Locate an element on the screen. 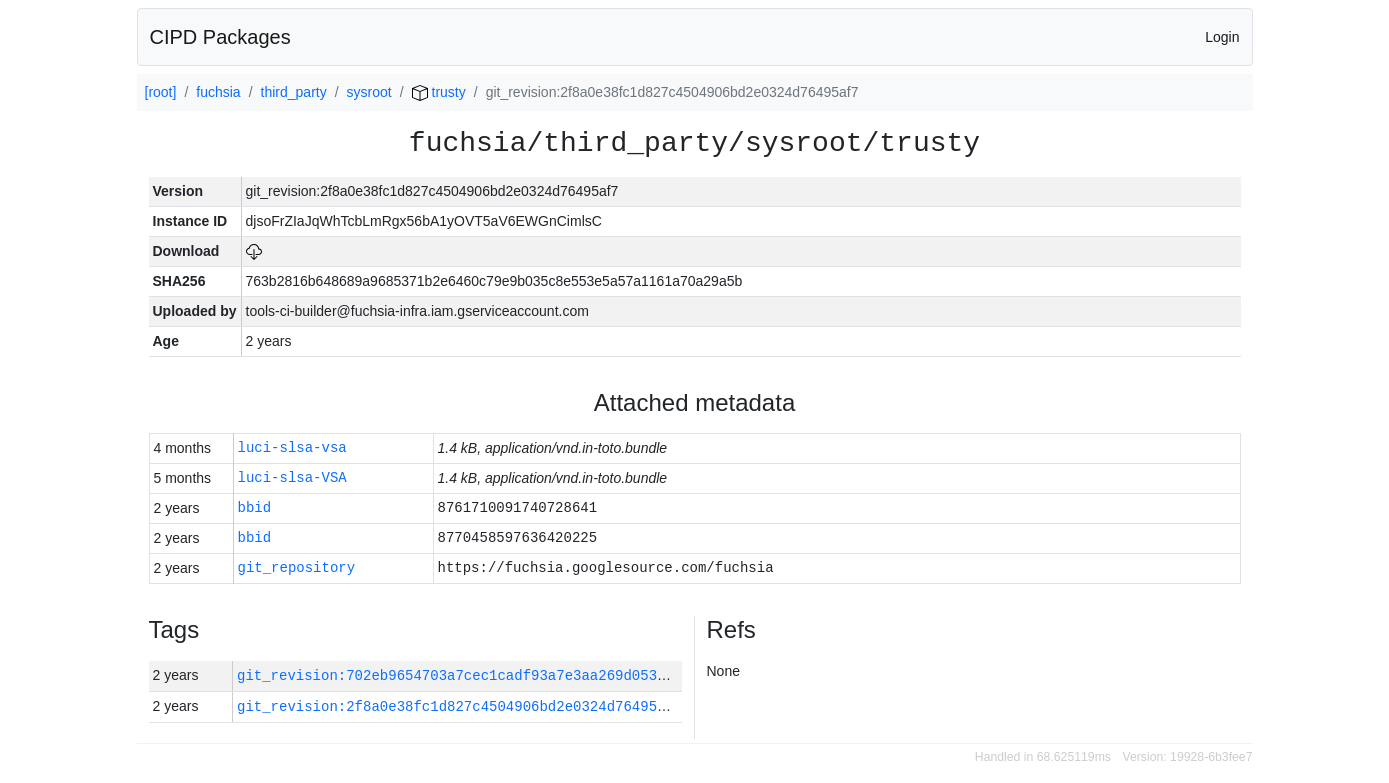 This screenshot has height=783, width=1389. git_repository is located at coordinates (297, 568).